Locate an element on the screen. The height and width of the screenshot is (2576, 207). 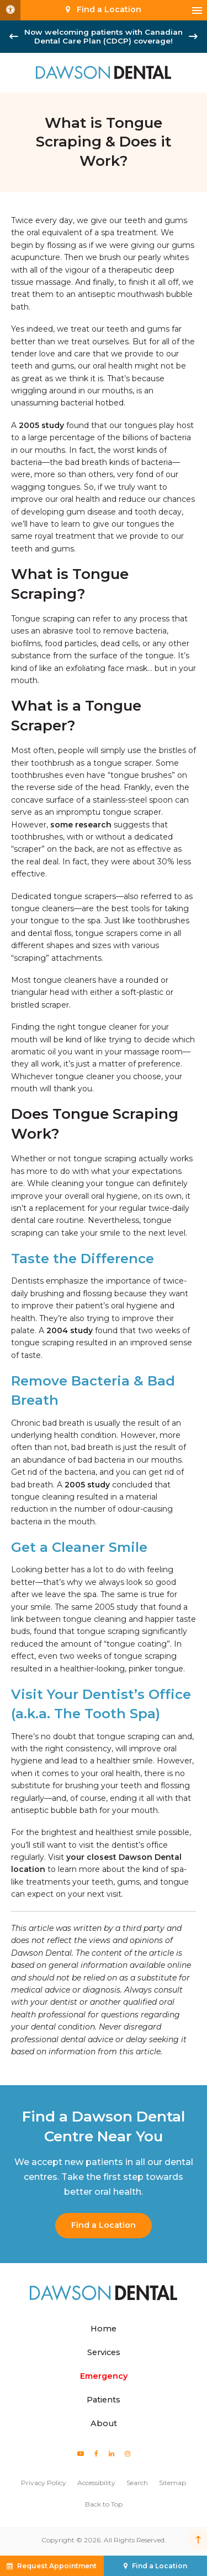
Emergency is located at coordinates (104, 2376).